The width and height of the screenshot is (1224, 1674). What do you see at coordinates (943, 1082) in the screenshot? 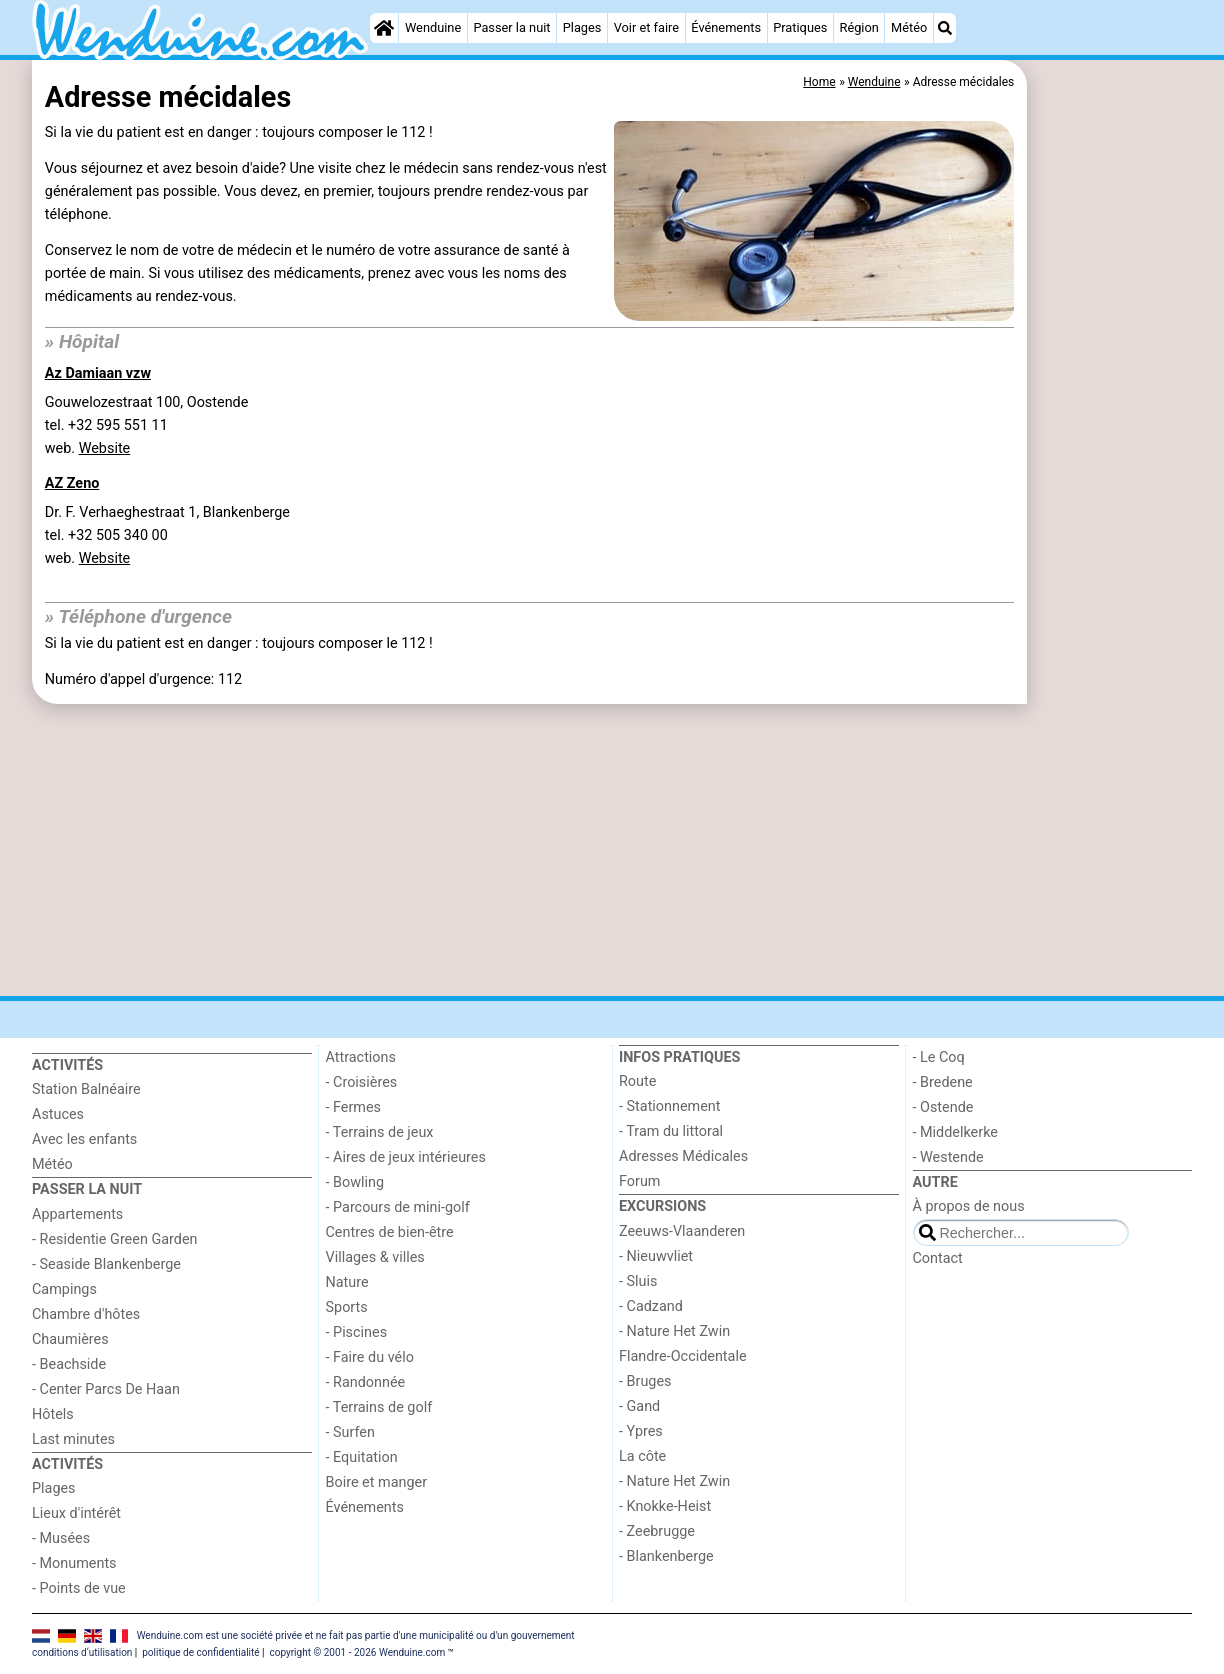
I see `- Bredene` at bounding box center [943, 1082].